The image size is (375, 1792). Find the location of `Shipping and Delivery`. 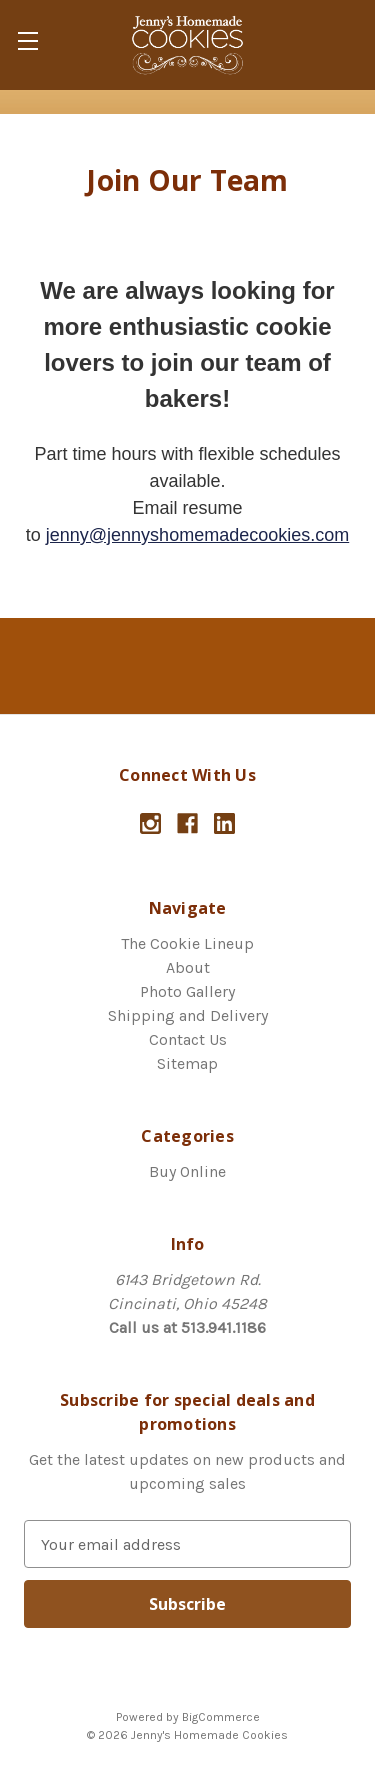

Shipping and Delivery is located at coordinates (188, 1015).